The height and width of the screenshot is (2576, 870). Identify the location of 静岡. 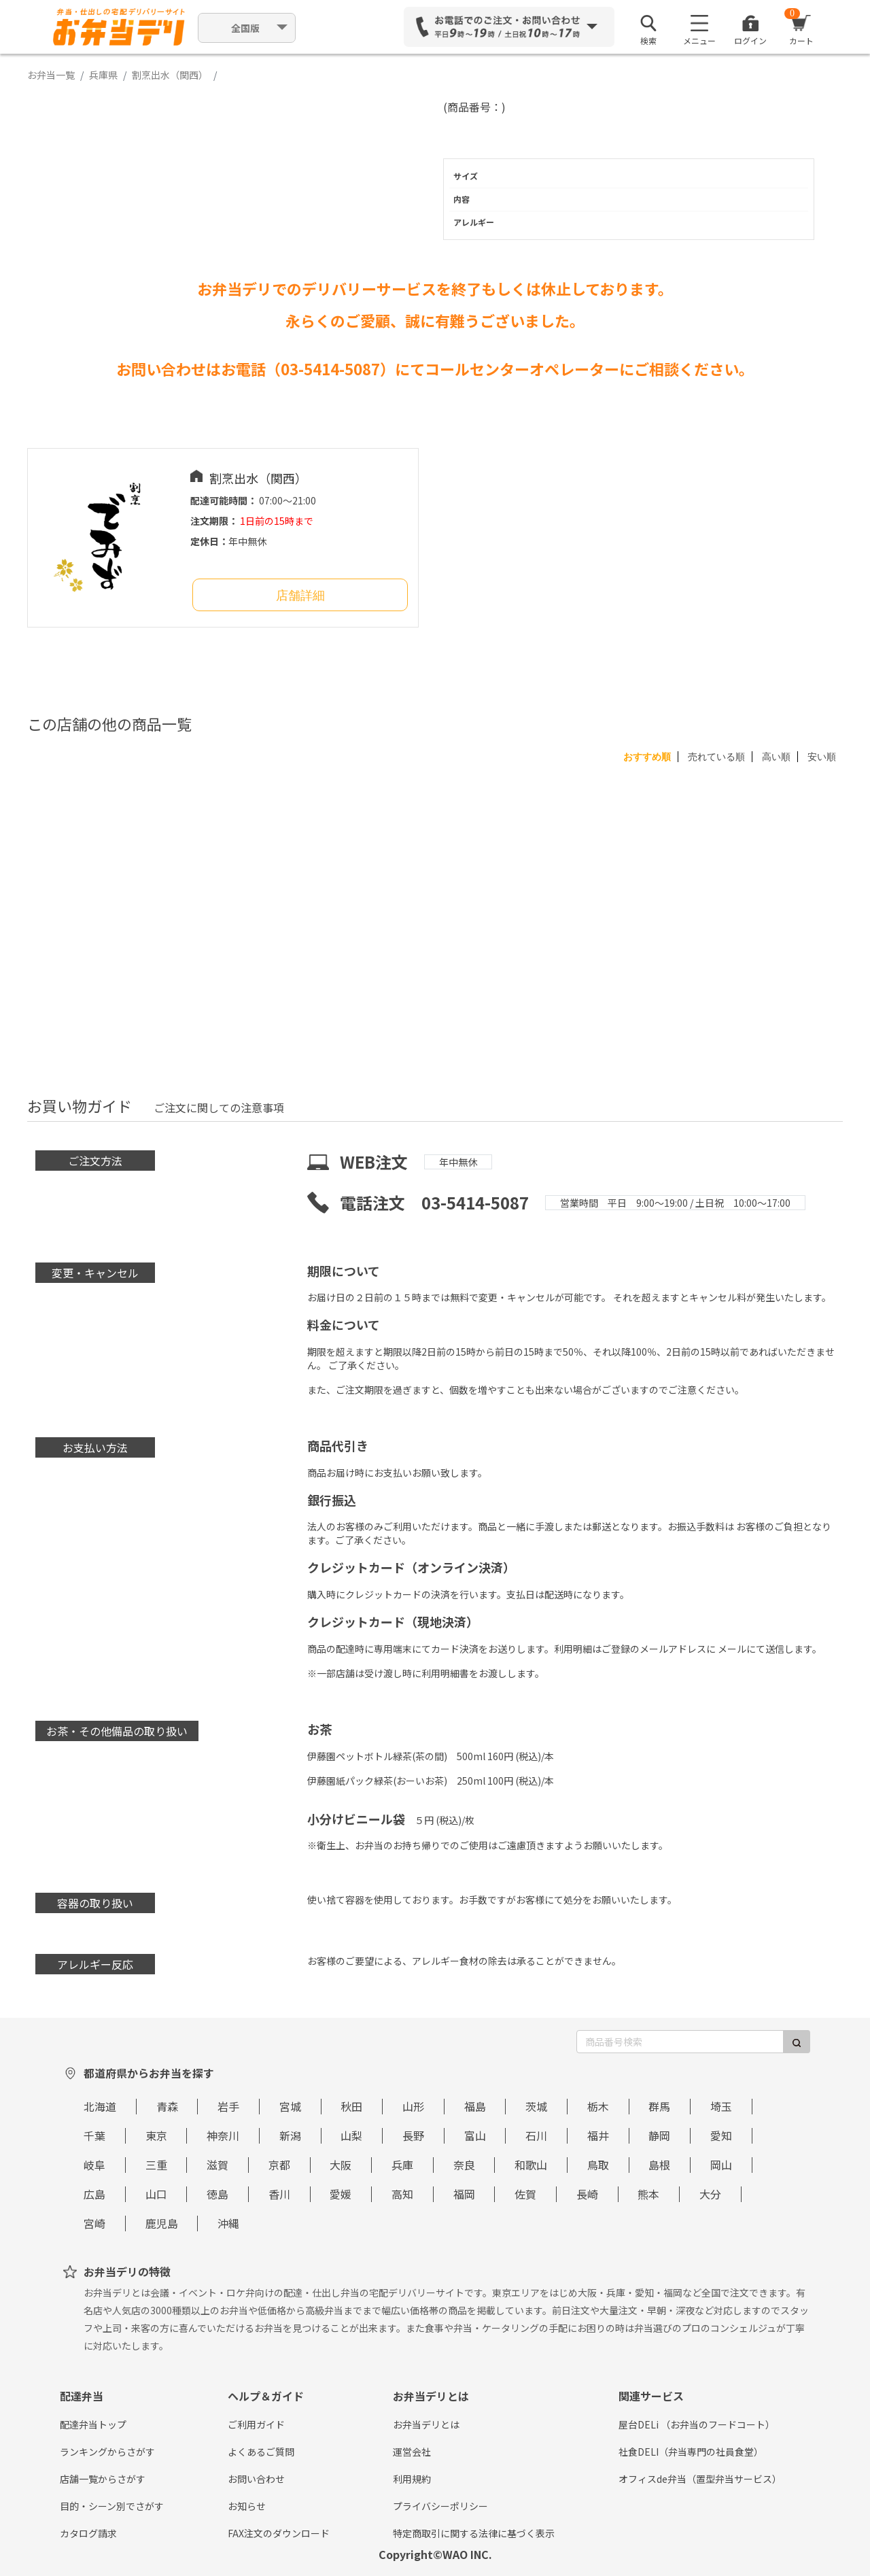
(659, 2135).